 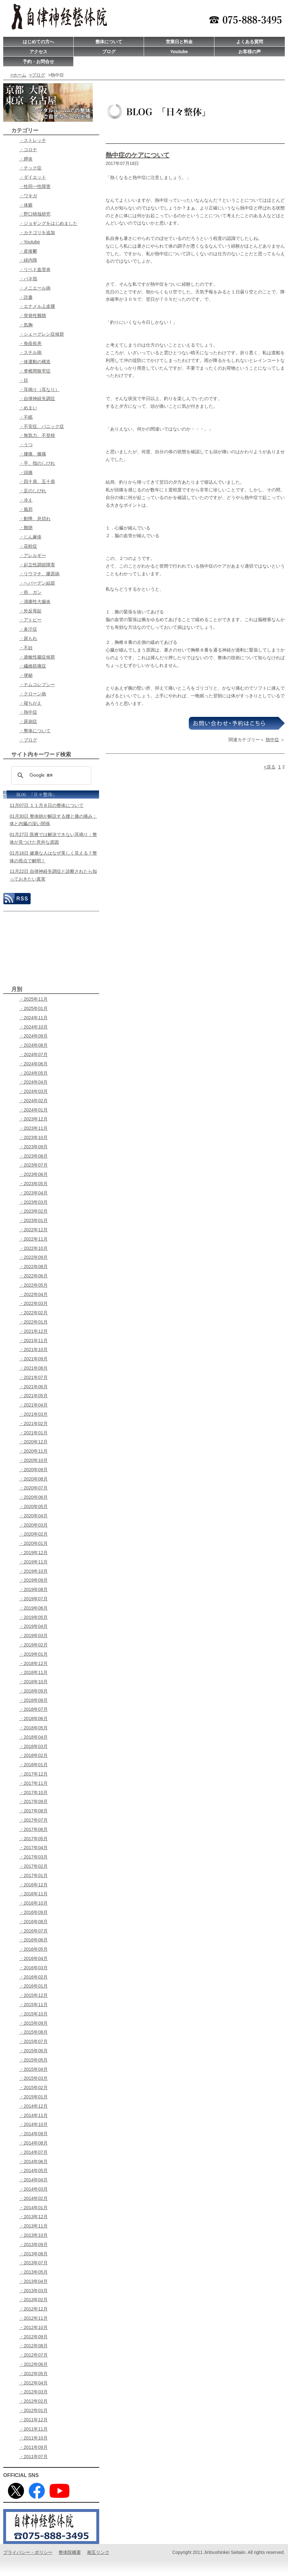 I want to click on ・耳鳴り（耳なり）, so click(x=39, y=389).